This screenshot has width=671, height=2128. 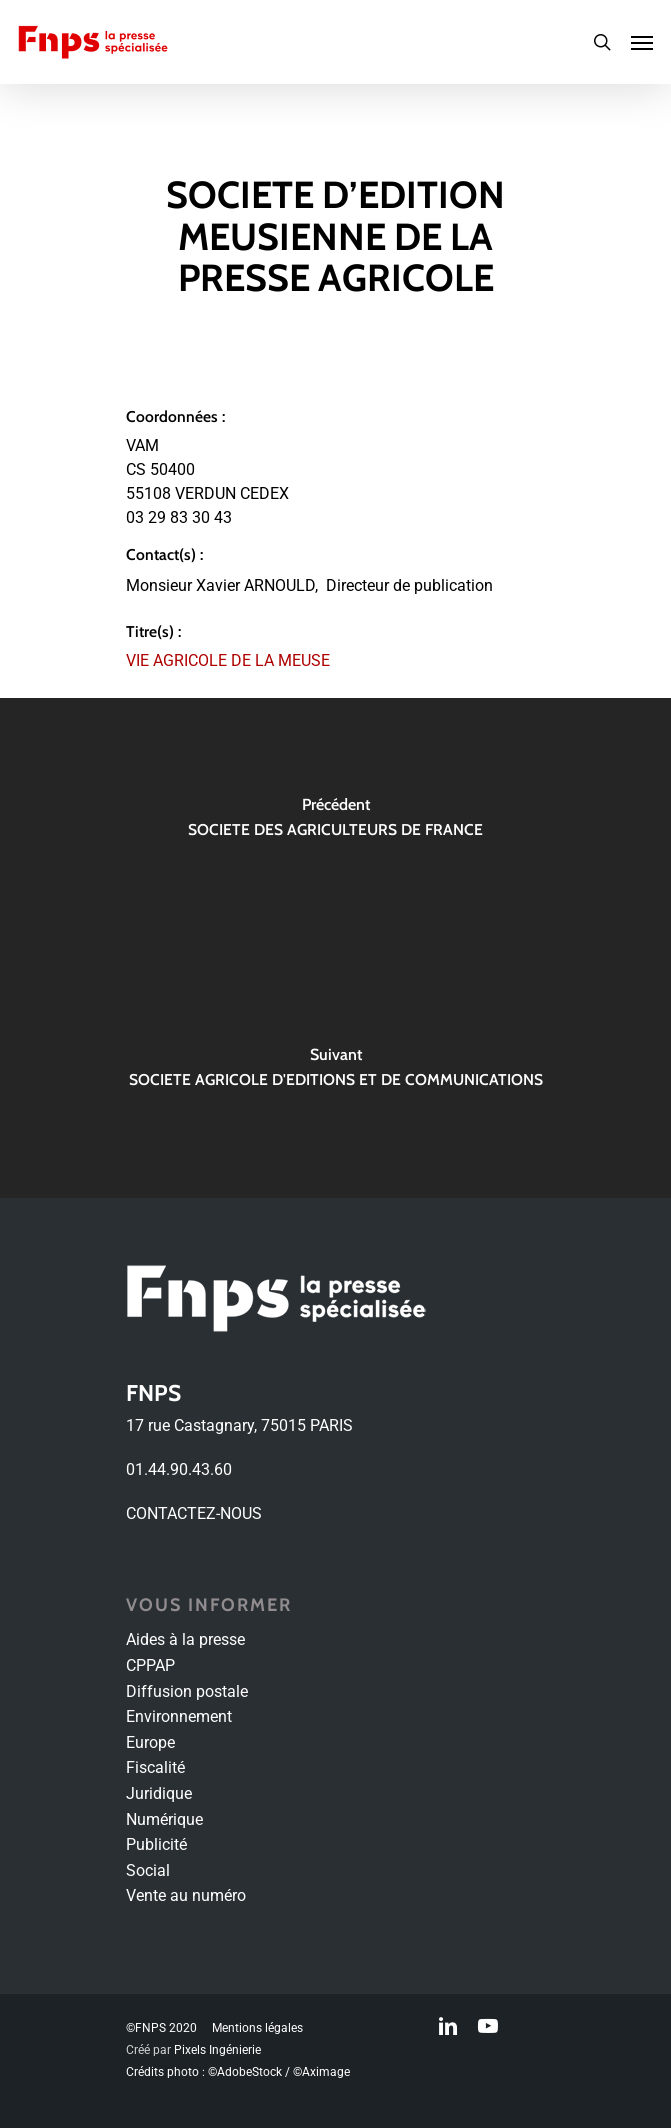 I want to click on Europe, so click(x=150, y=1742).